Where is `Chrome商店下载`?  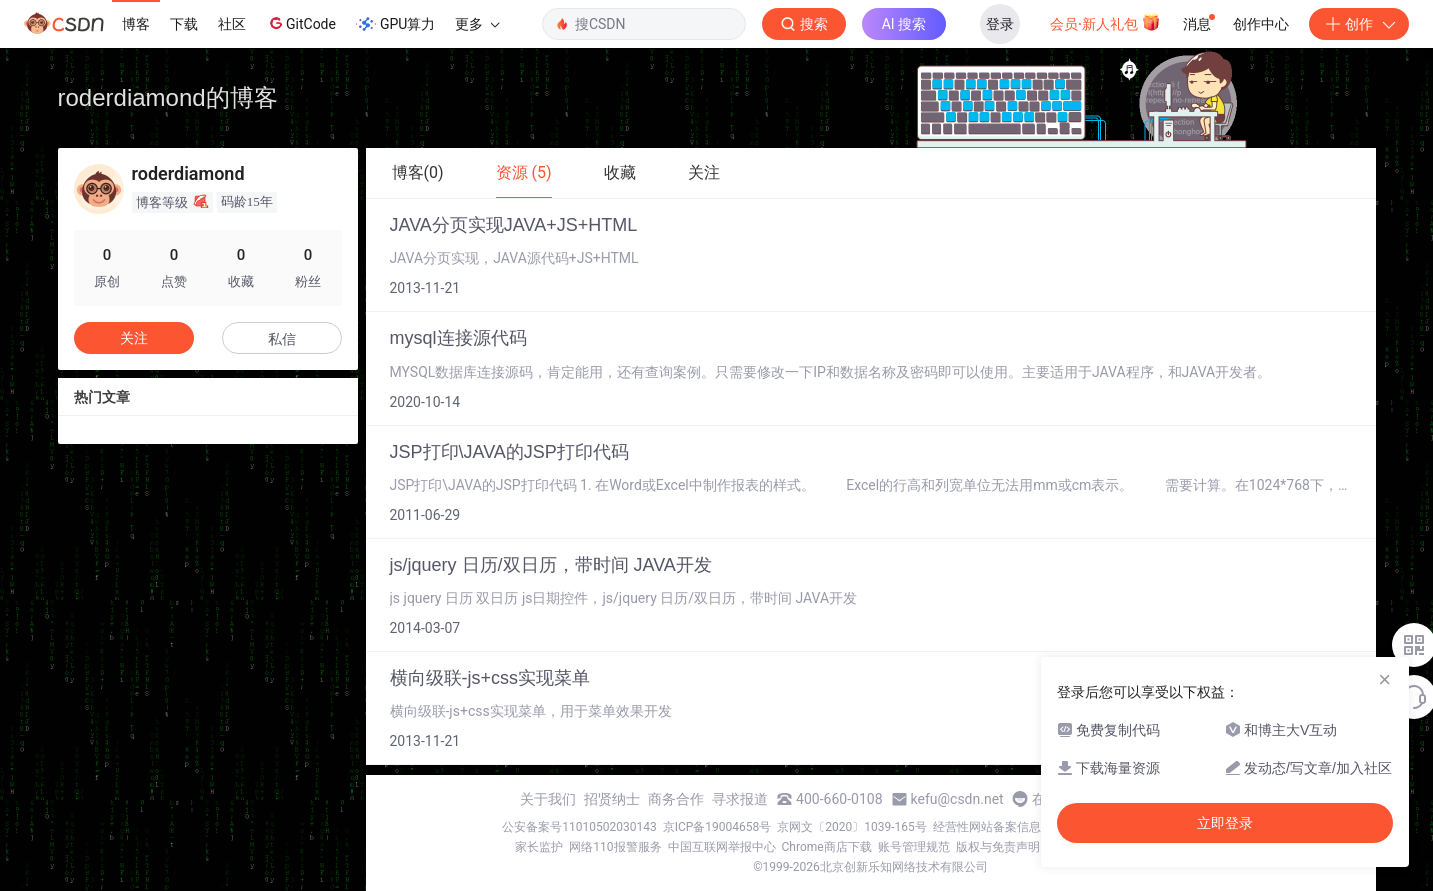 Chrome商店下载 is located at coordinates (827, 847).